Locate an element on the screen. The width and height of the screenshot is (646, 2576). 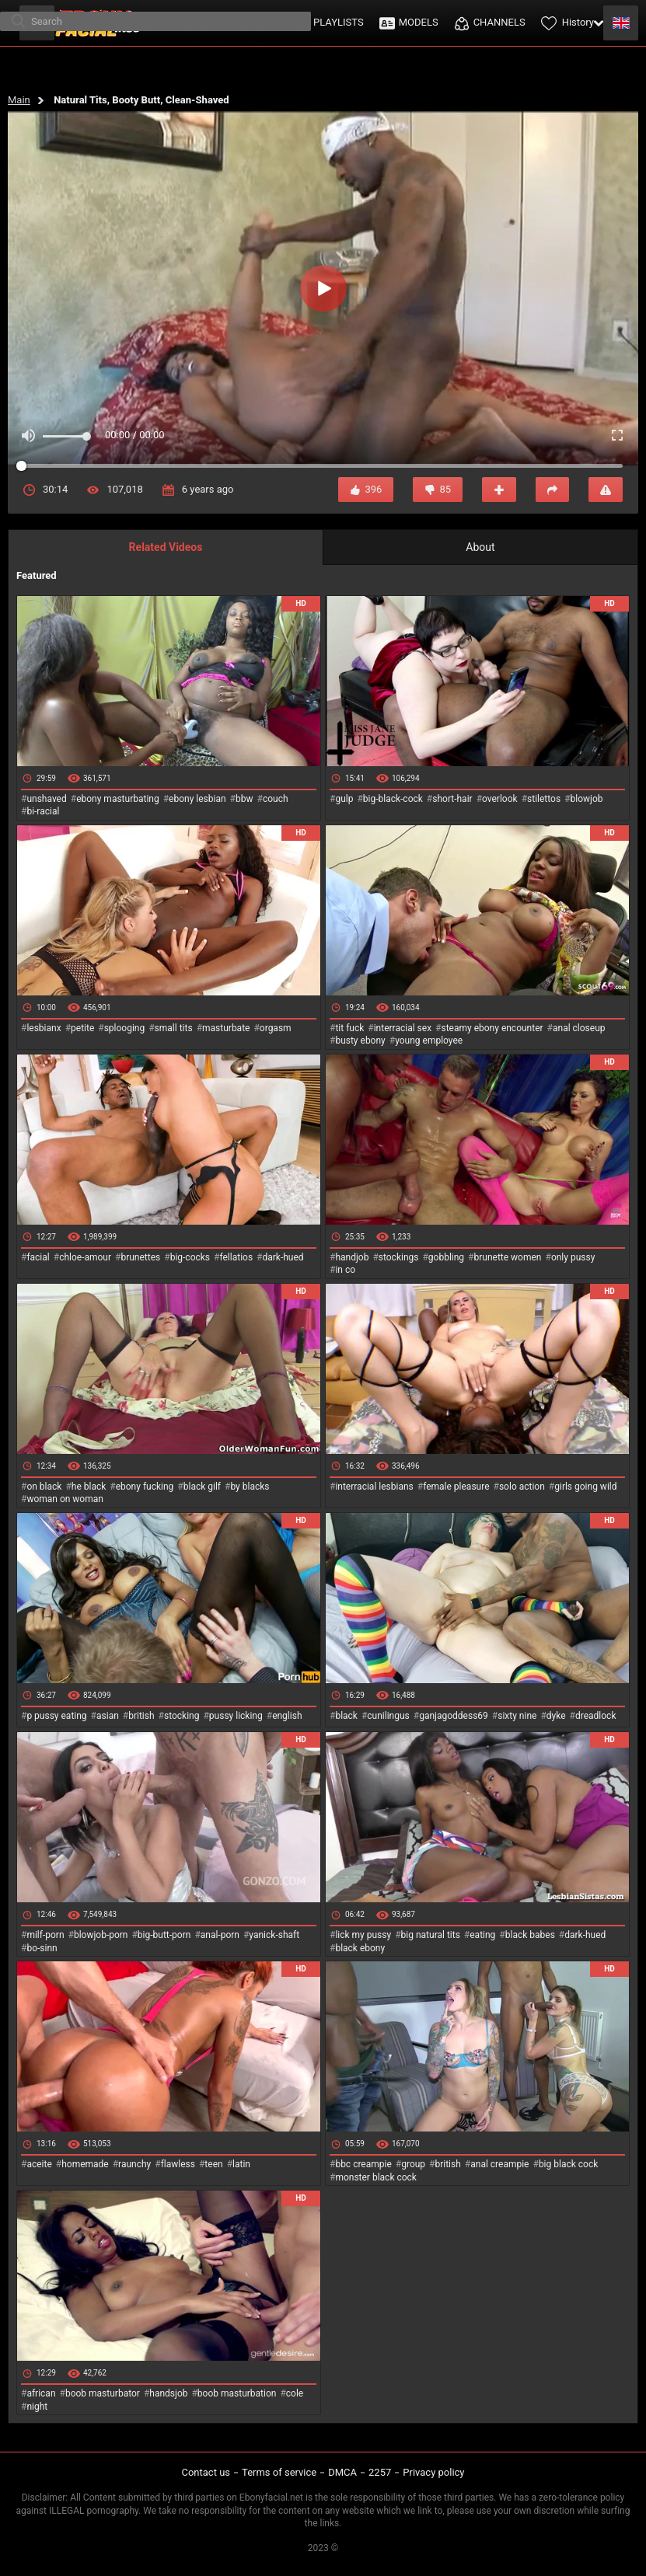
interracial lesbians is located at coordinates (374, 1486).